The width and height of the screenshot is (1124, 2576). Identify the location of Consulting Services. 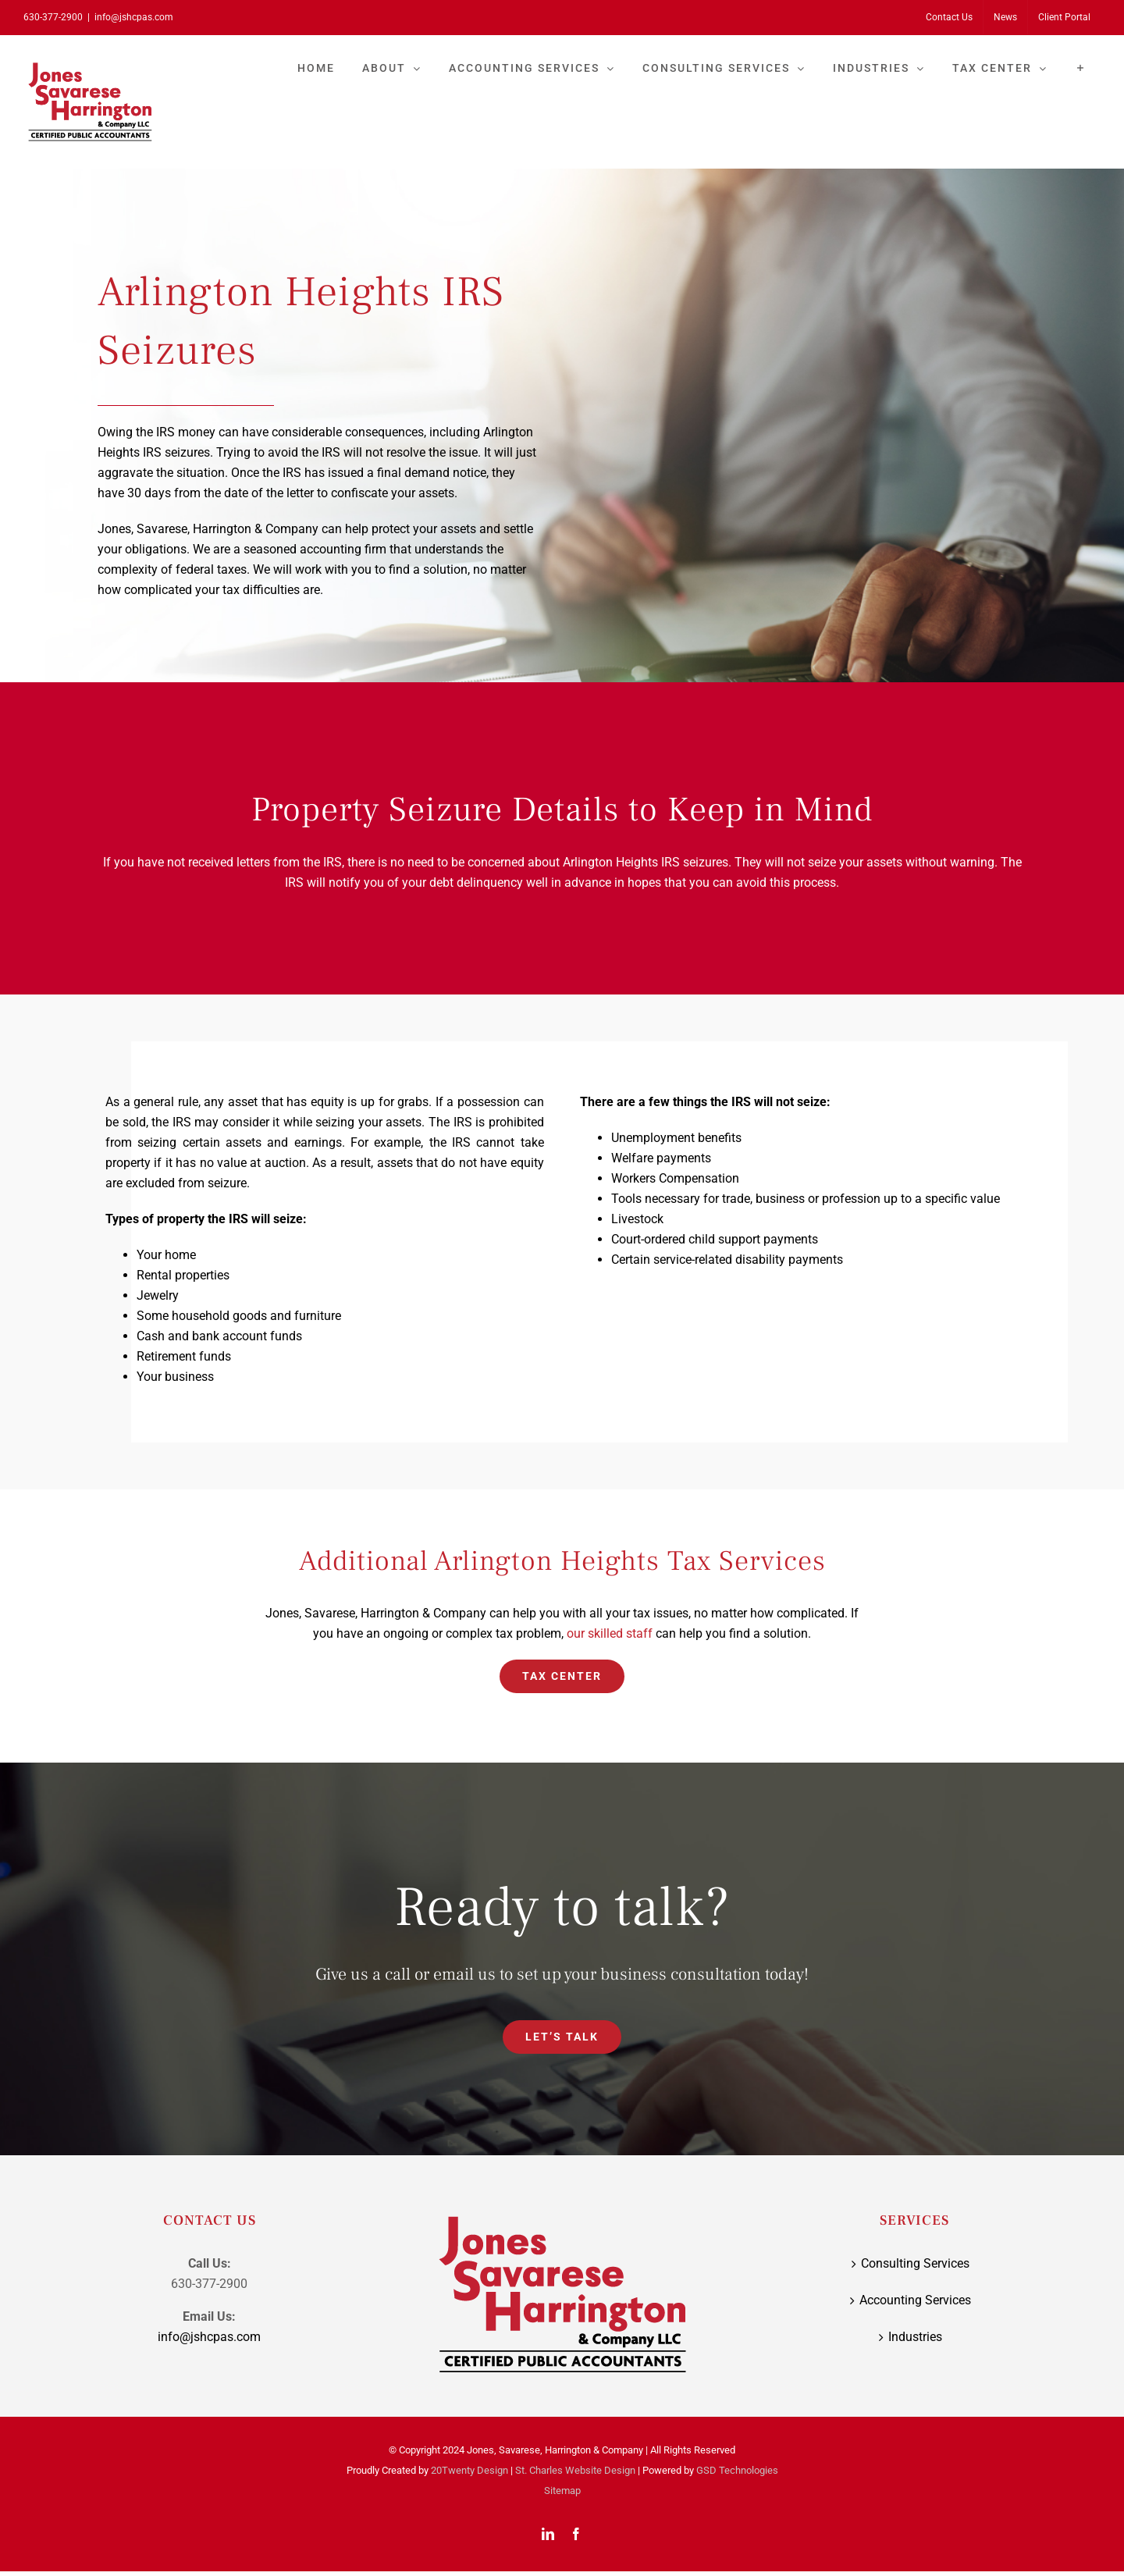
(915, 2263).